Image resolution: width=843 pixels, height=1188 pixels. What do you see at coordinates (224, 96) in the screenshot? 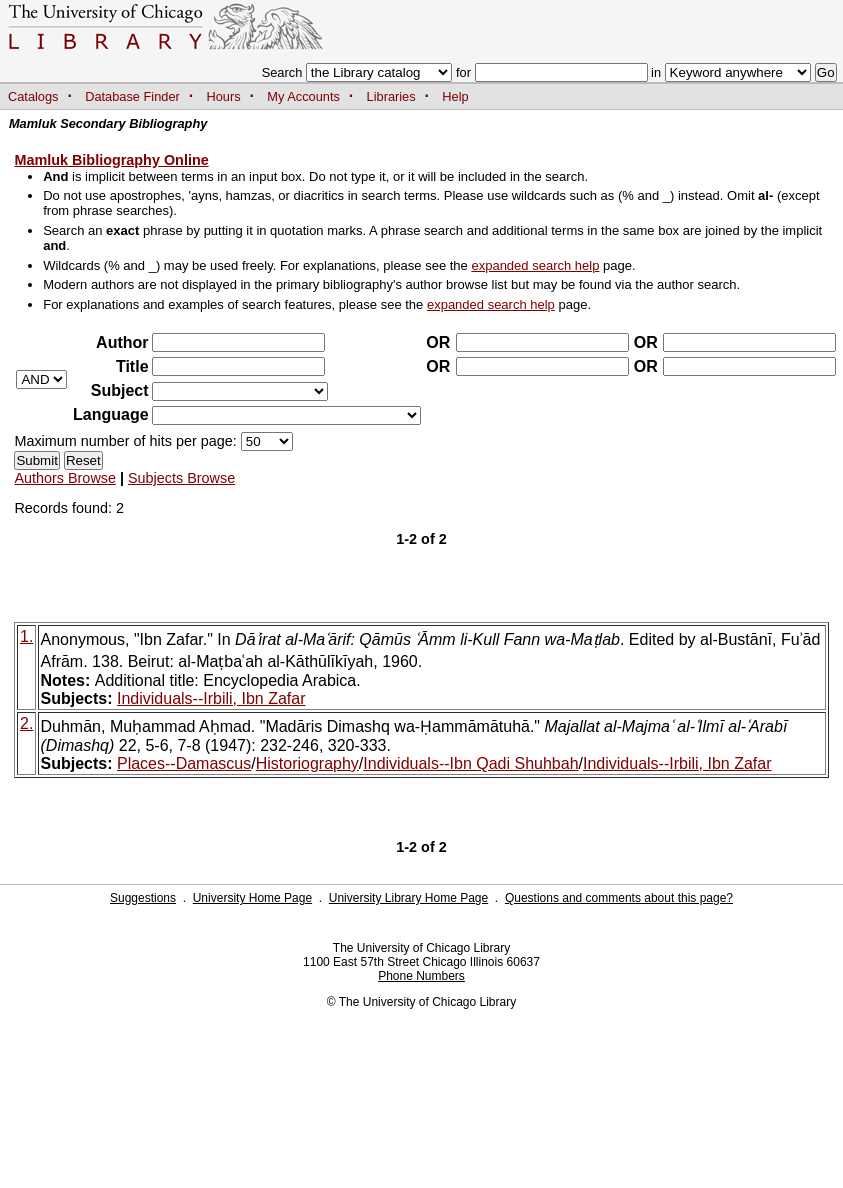
I see `Hours` at bounding box center [224, 96].